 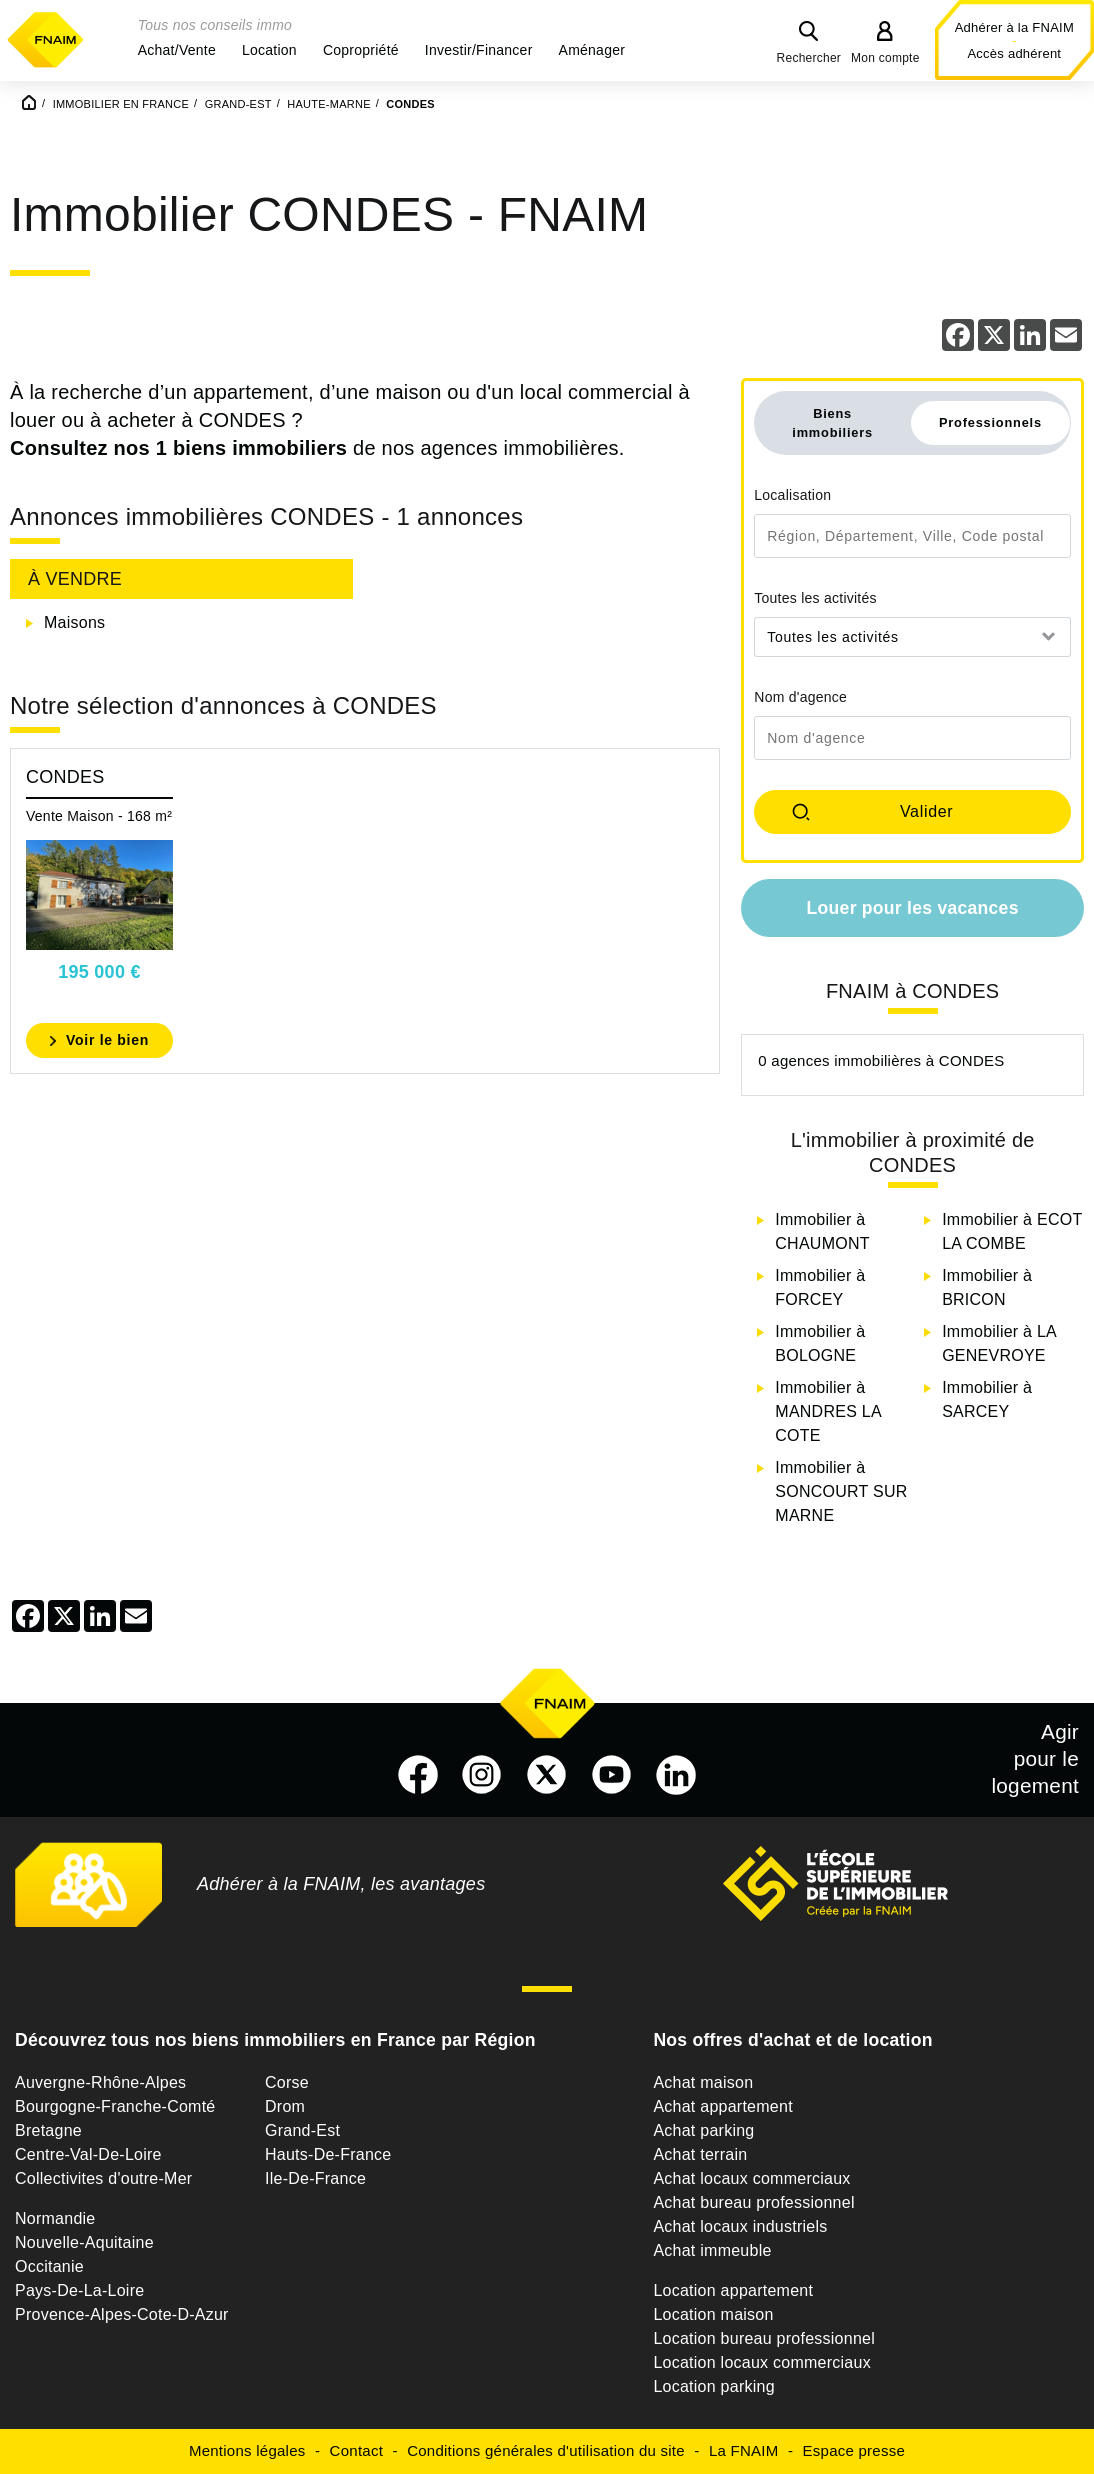 What do you see at coordinates (753, 2202) in the screenshot?
I see `Achat bureau professionnel` at bounding box center [753, 2202].